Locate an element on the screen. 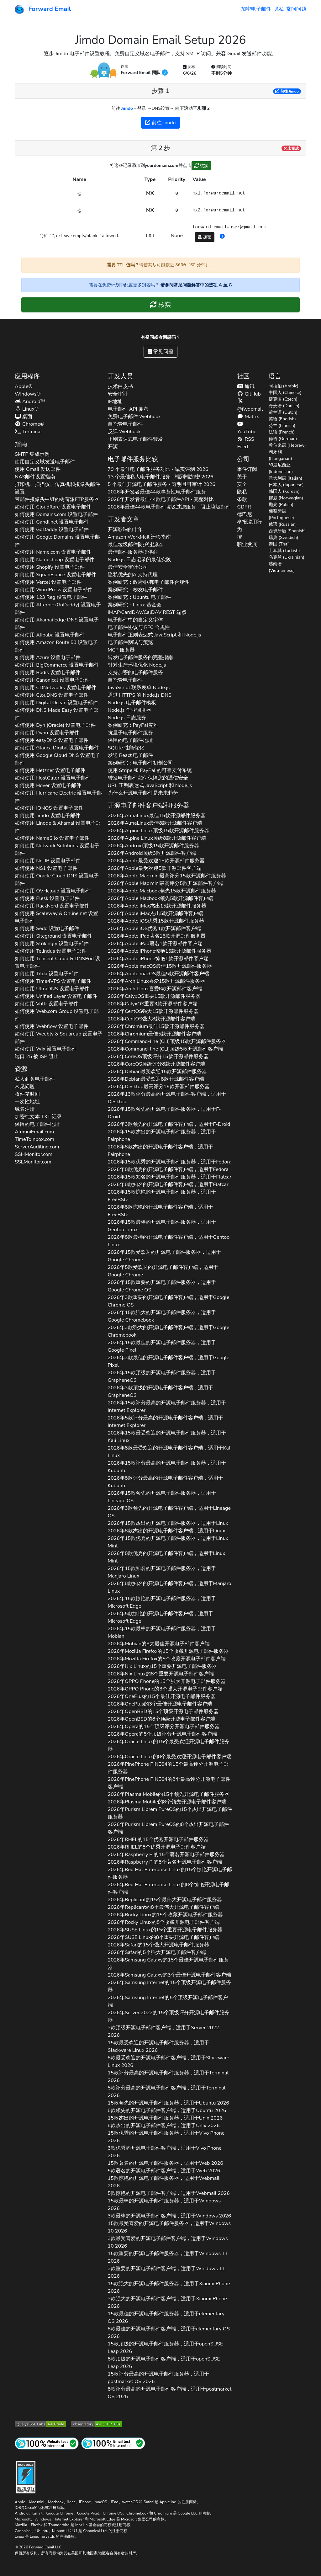  Matrix is located at coordinates (248, 416).